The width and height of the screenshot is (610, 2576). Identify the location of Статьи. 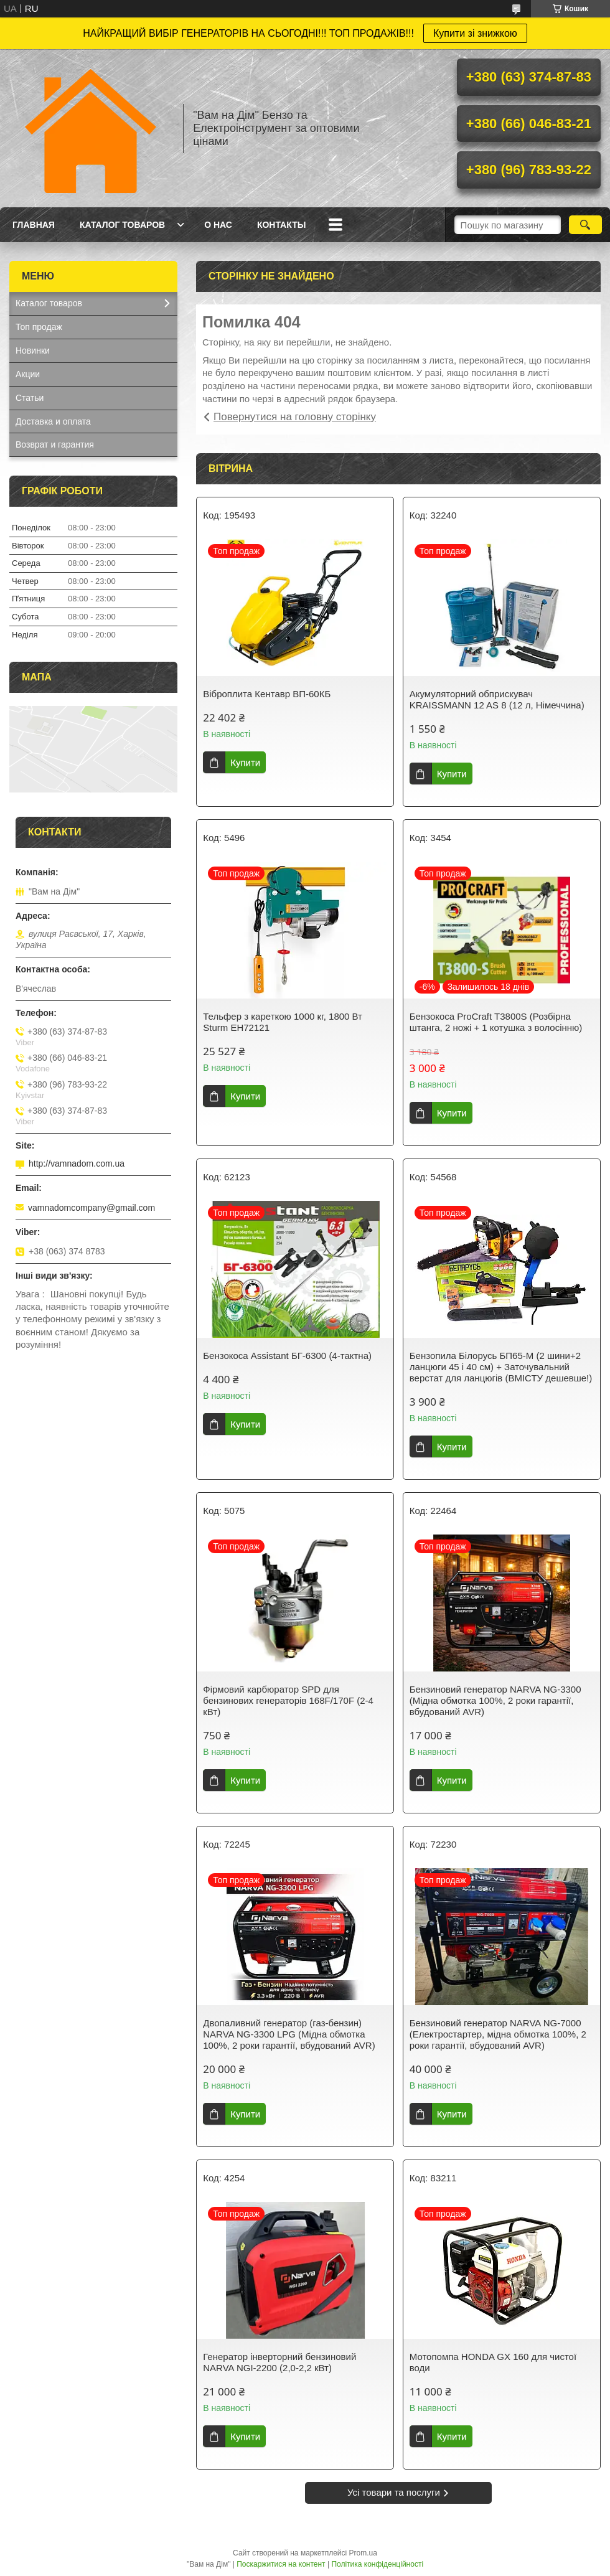
(30, 398).